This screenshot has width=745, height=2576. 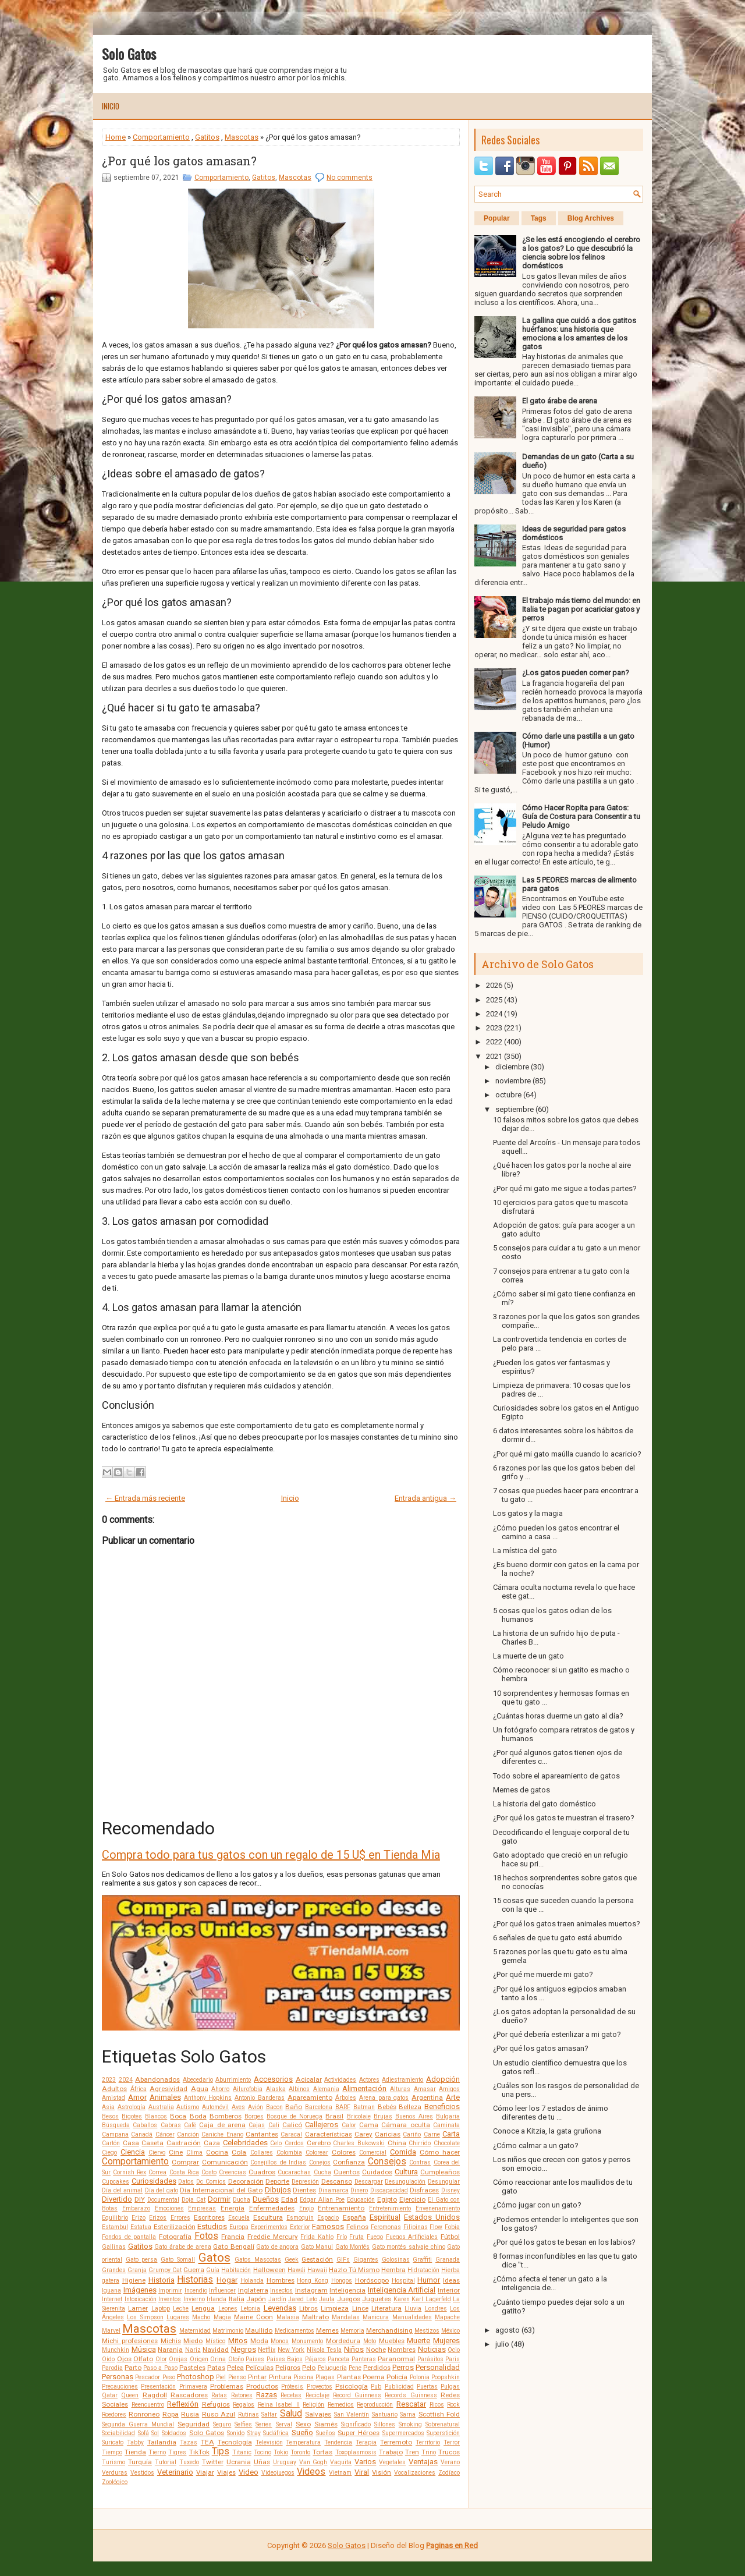 I want to click on Tecnología, so click(x=235, y=2442).